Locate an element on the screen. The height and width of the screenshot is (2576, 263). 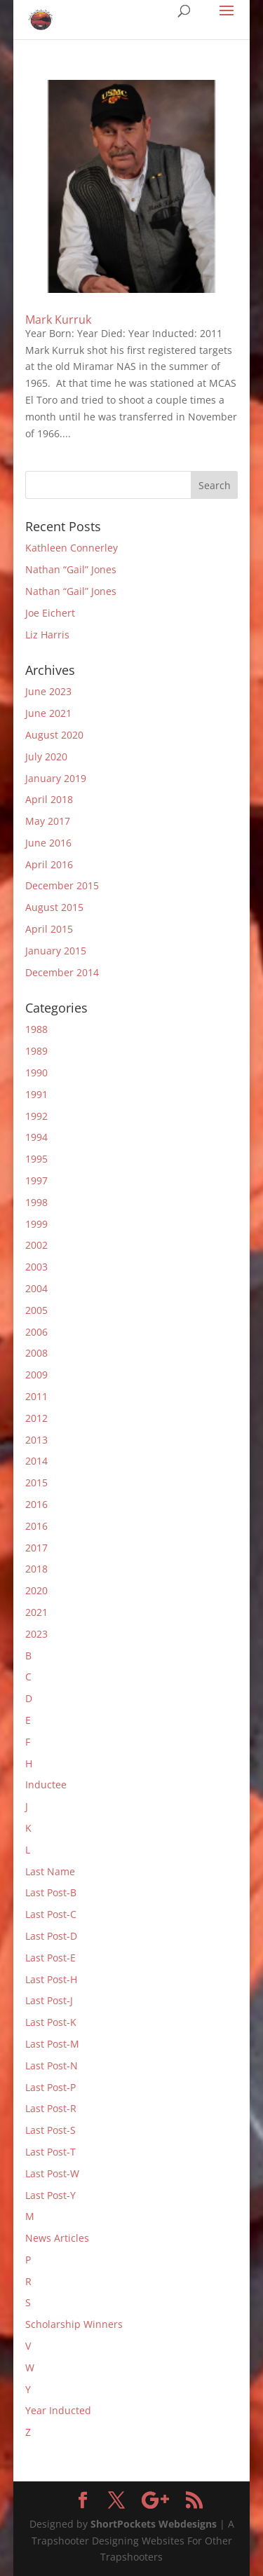
2023 is located at coordinates (36, 1633).